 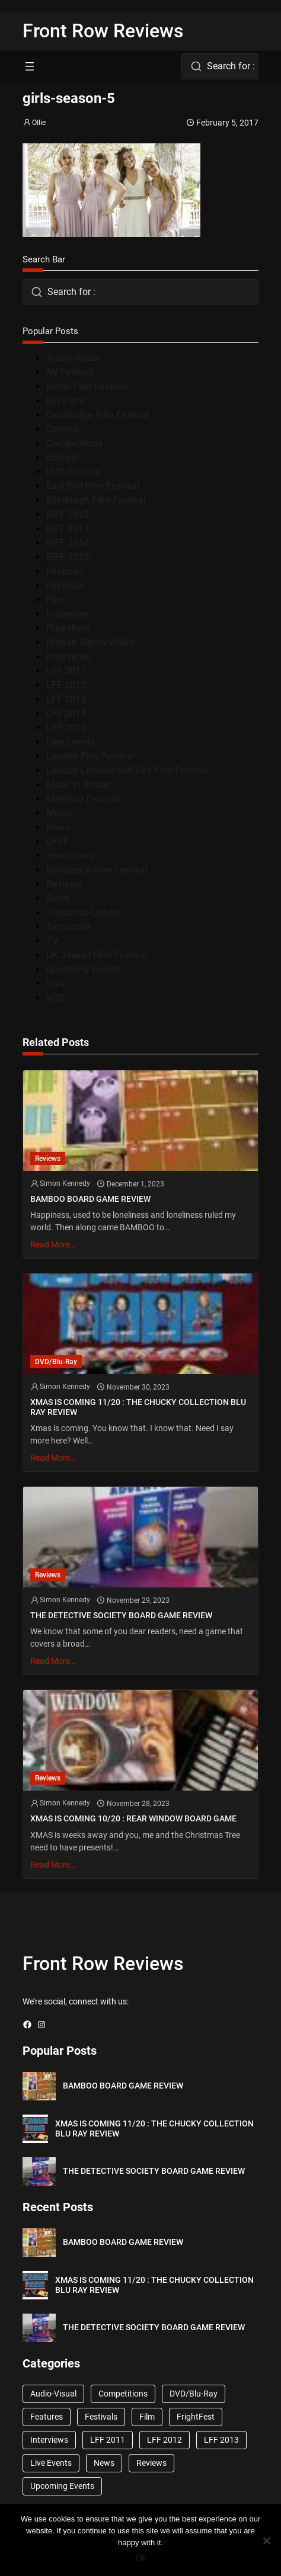 I want to click on LFF 2016, so click(x=66, y=727).